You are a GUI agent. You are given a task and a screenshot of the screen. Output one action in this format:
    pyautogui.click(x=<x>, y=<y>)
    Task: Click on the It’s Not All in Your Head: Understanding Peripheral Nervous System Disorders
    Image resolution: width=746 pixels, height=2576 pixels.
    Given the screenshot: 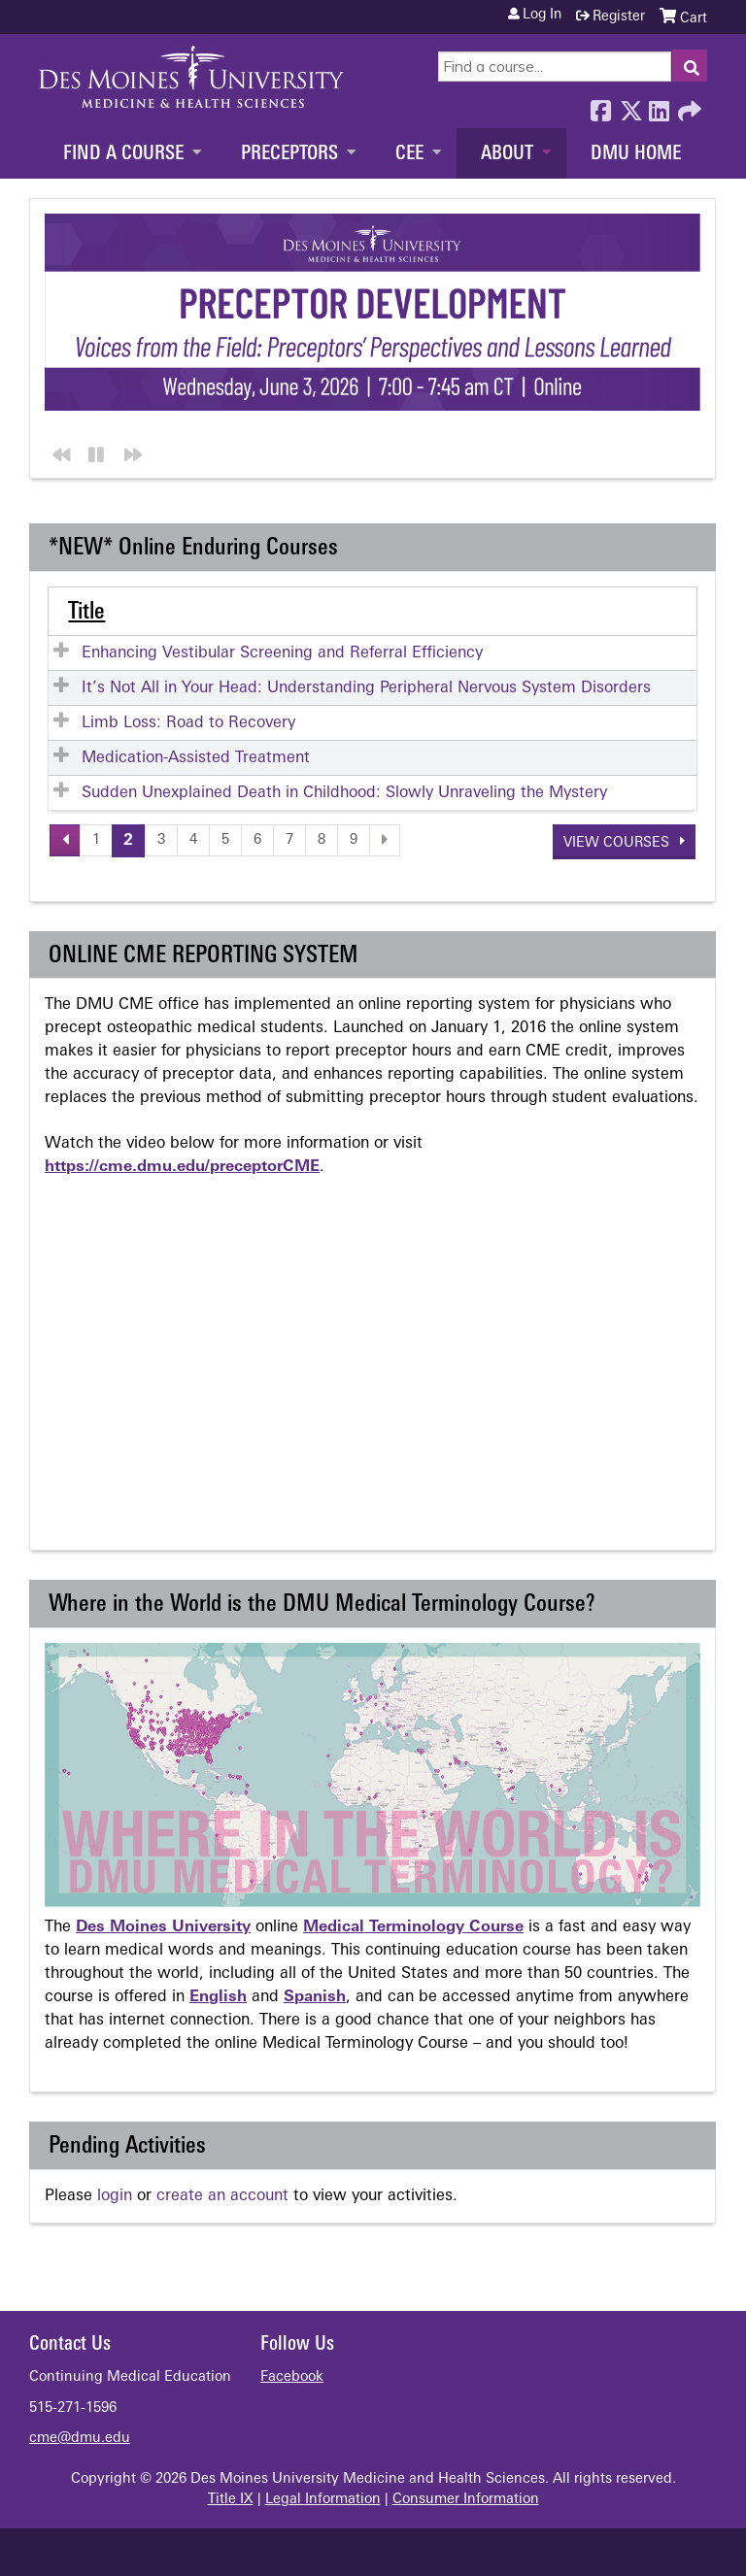 What is the action you would take?
    pyautogui.click(x=366, y=687)
    